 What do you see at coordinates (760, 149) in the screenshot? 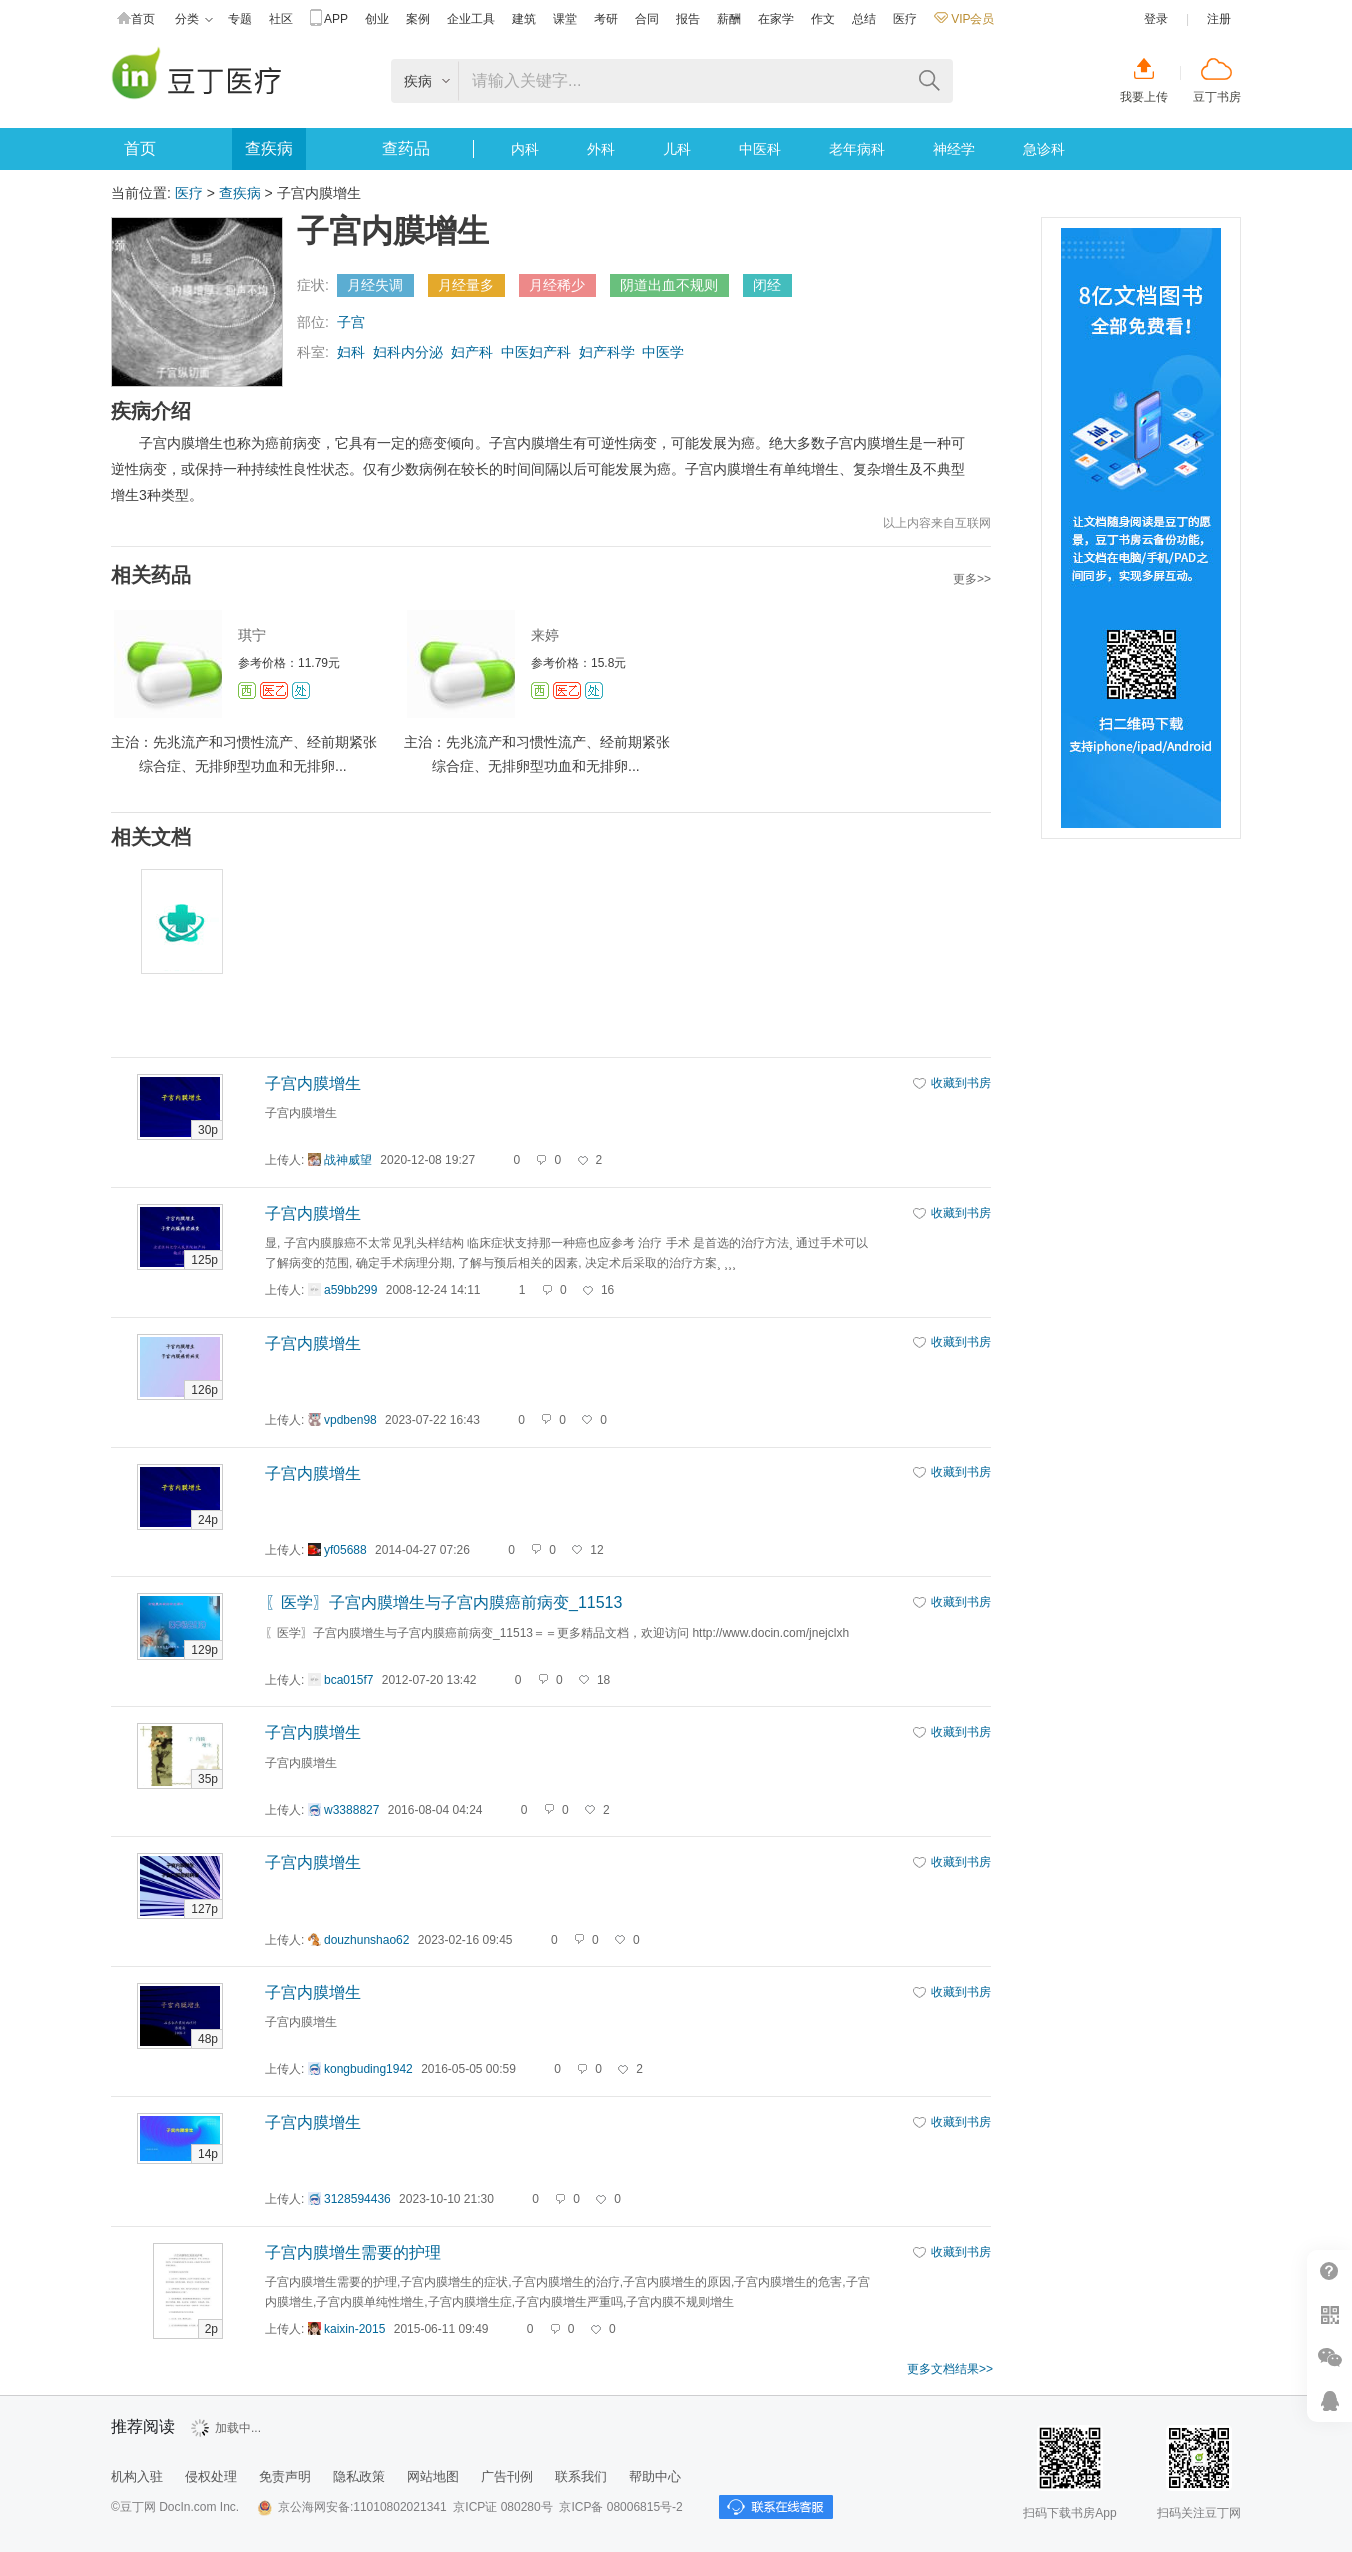
I see `中医科` at bounding box center [760, 149].